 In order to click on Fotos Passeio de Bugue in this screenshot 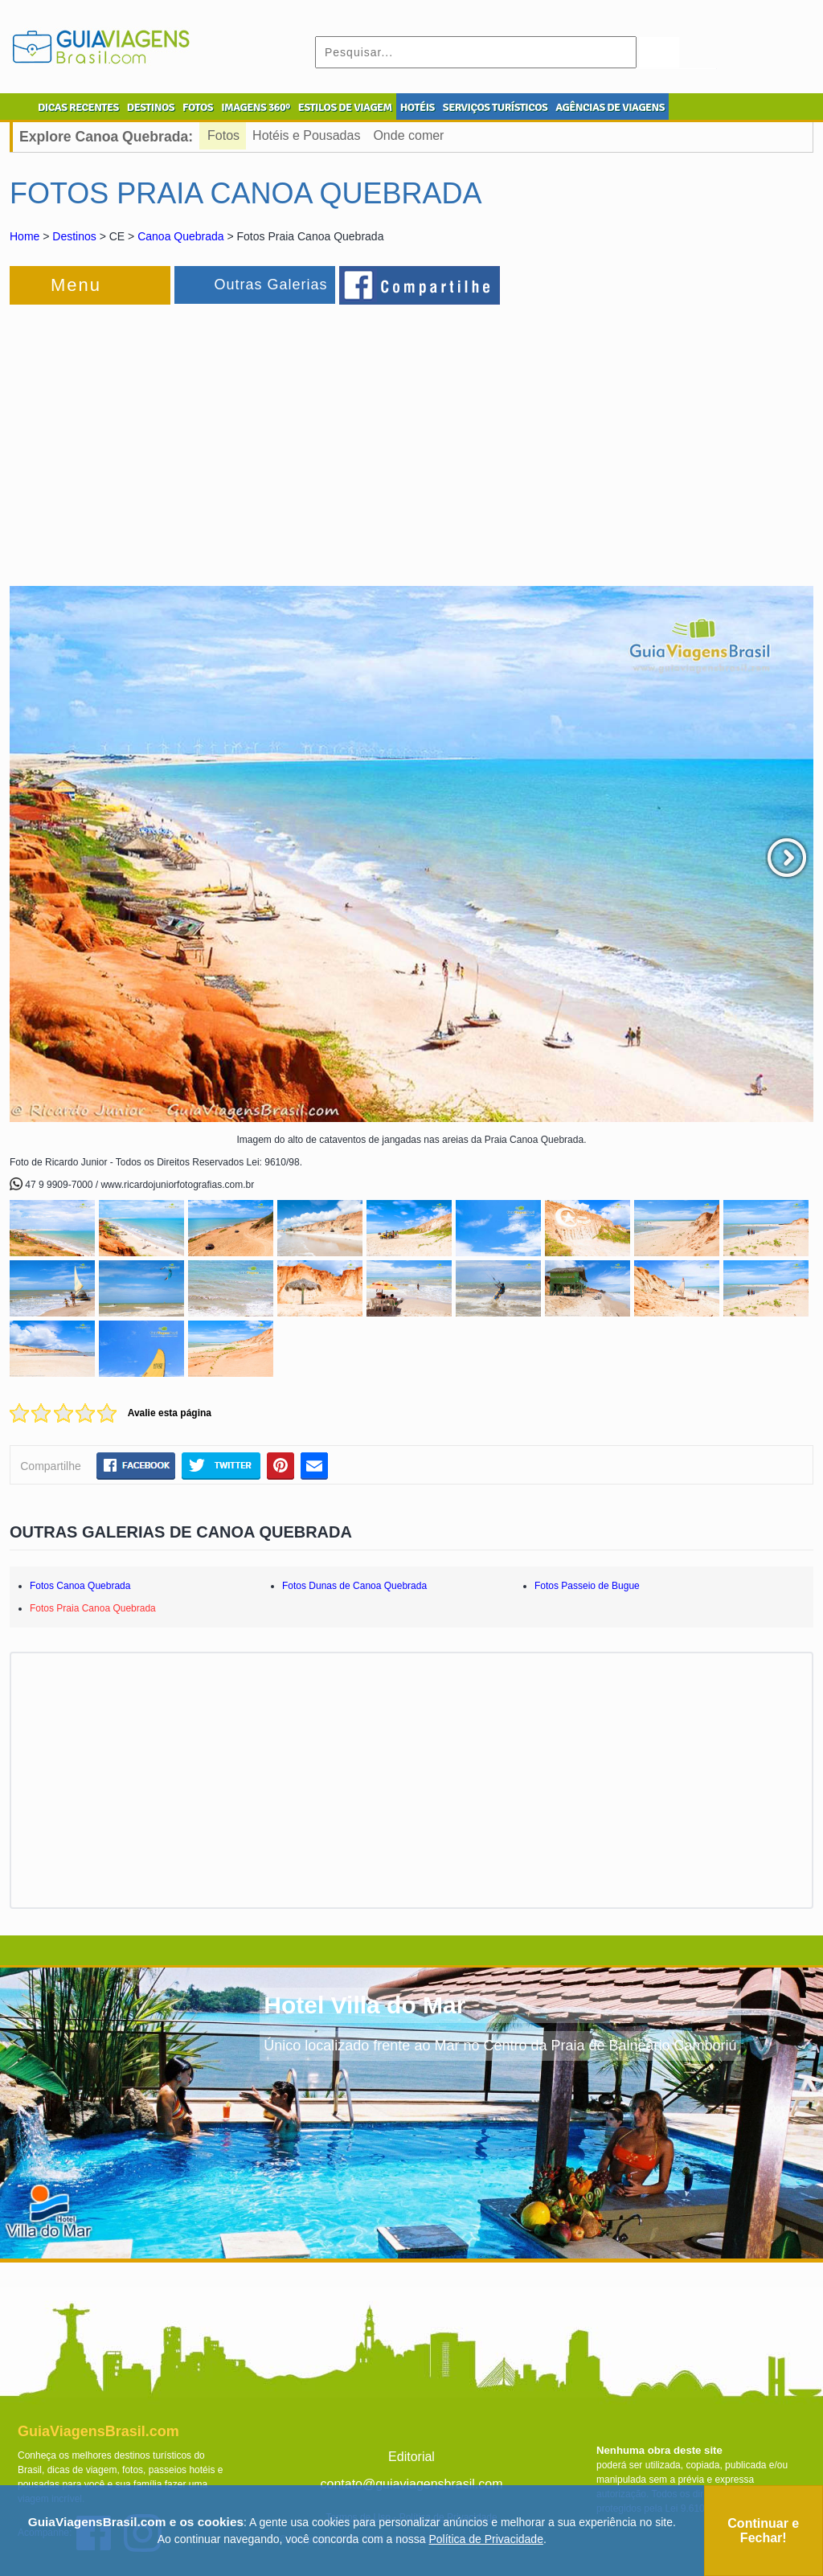, I will do `click(587, 1585)`.